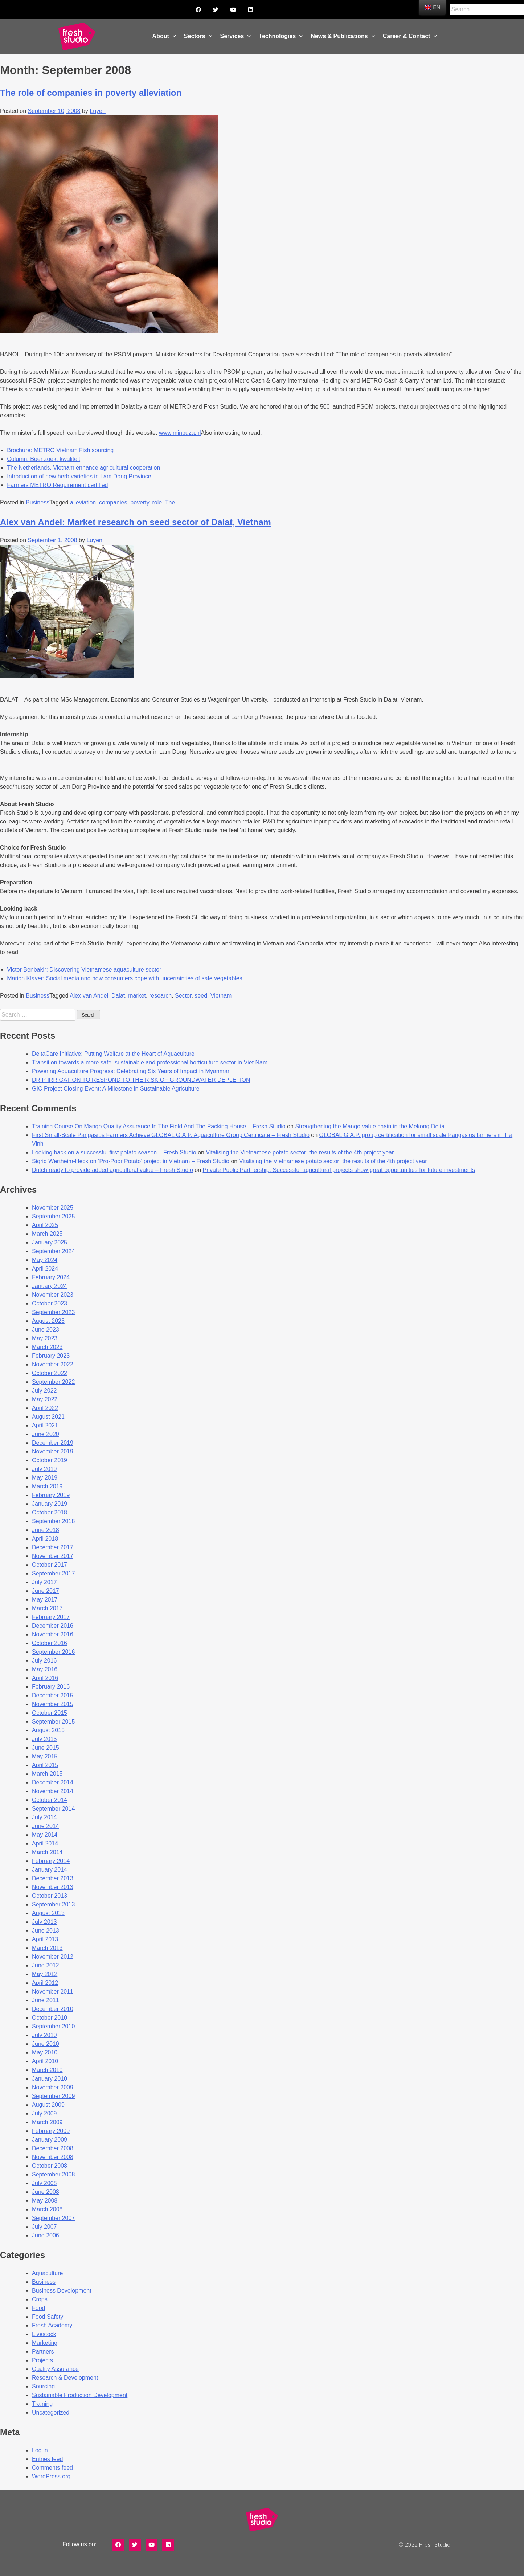 The image size is (524, 2576). Describe the element at coordinates (51, 1687) in the screenshot. I see `February 2016` at that location.